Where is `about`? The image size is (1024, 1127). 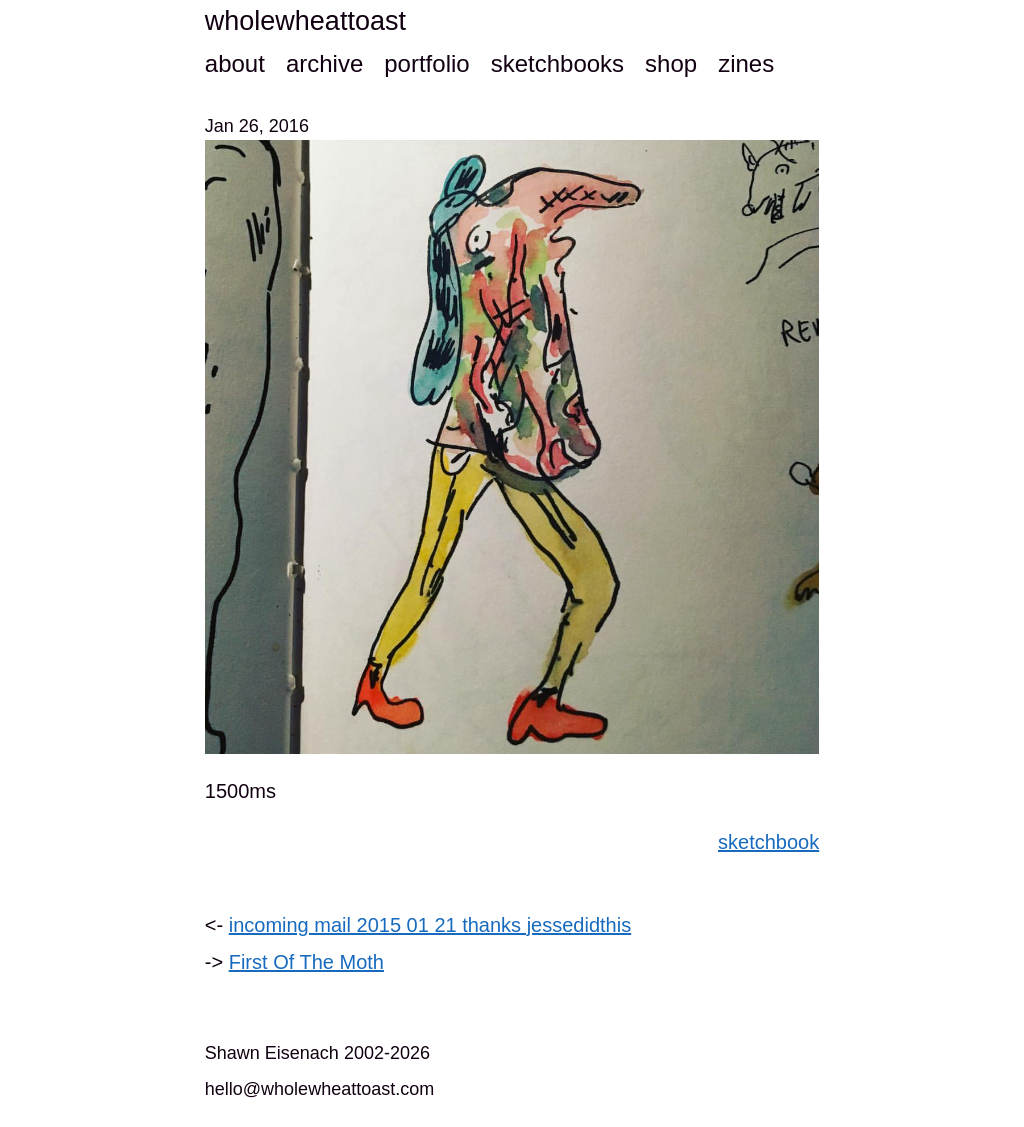
about is located at coordinates (235, 63).